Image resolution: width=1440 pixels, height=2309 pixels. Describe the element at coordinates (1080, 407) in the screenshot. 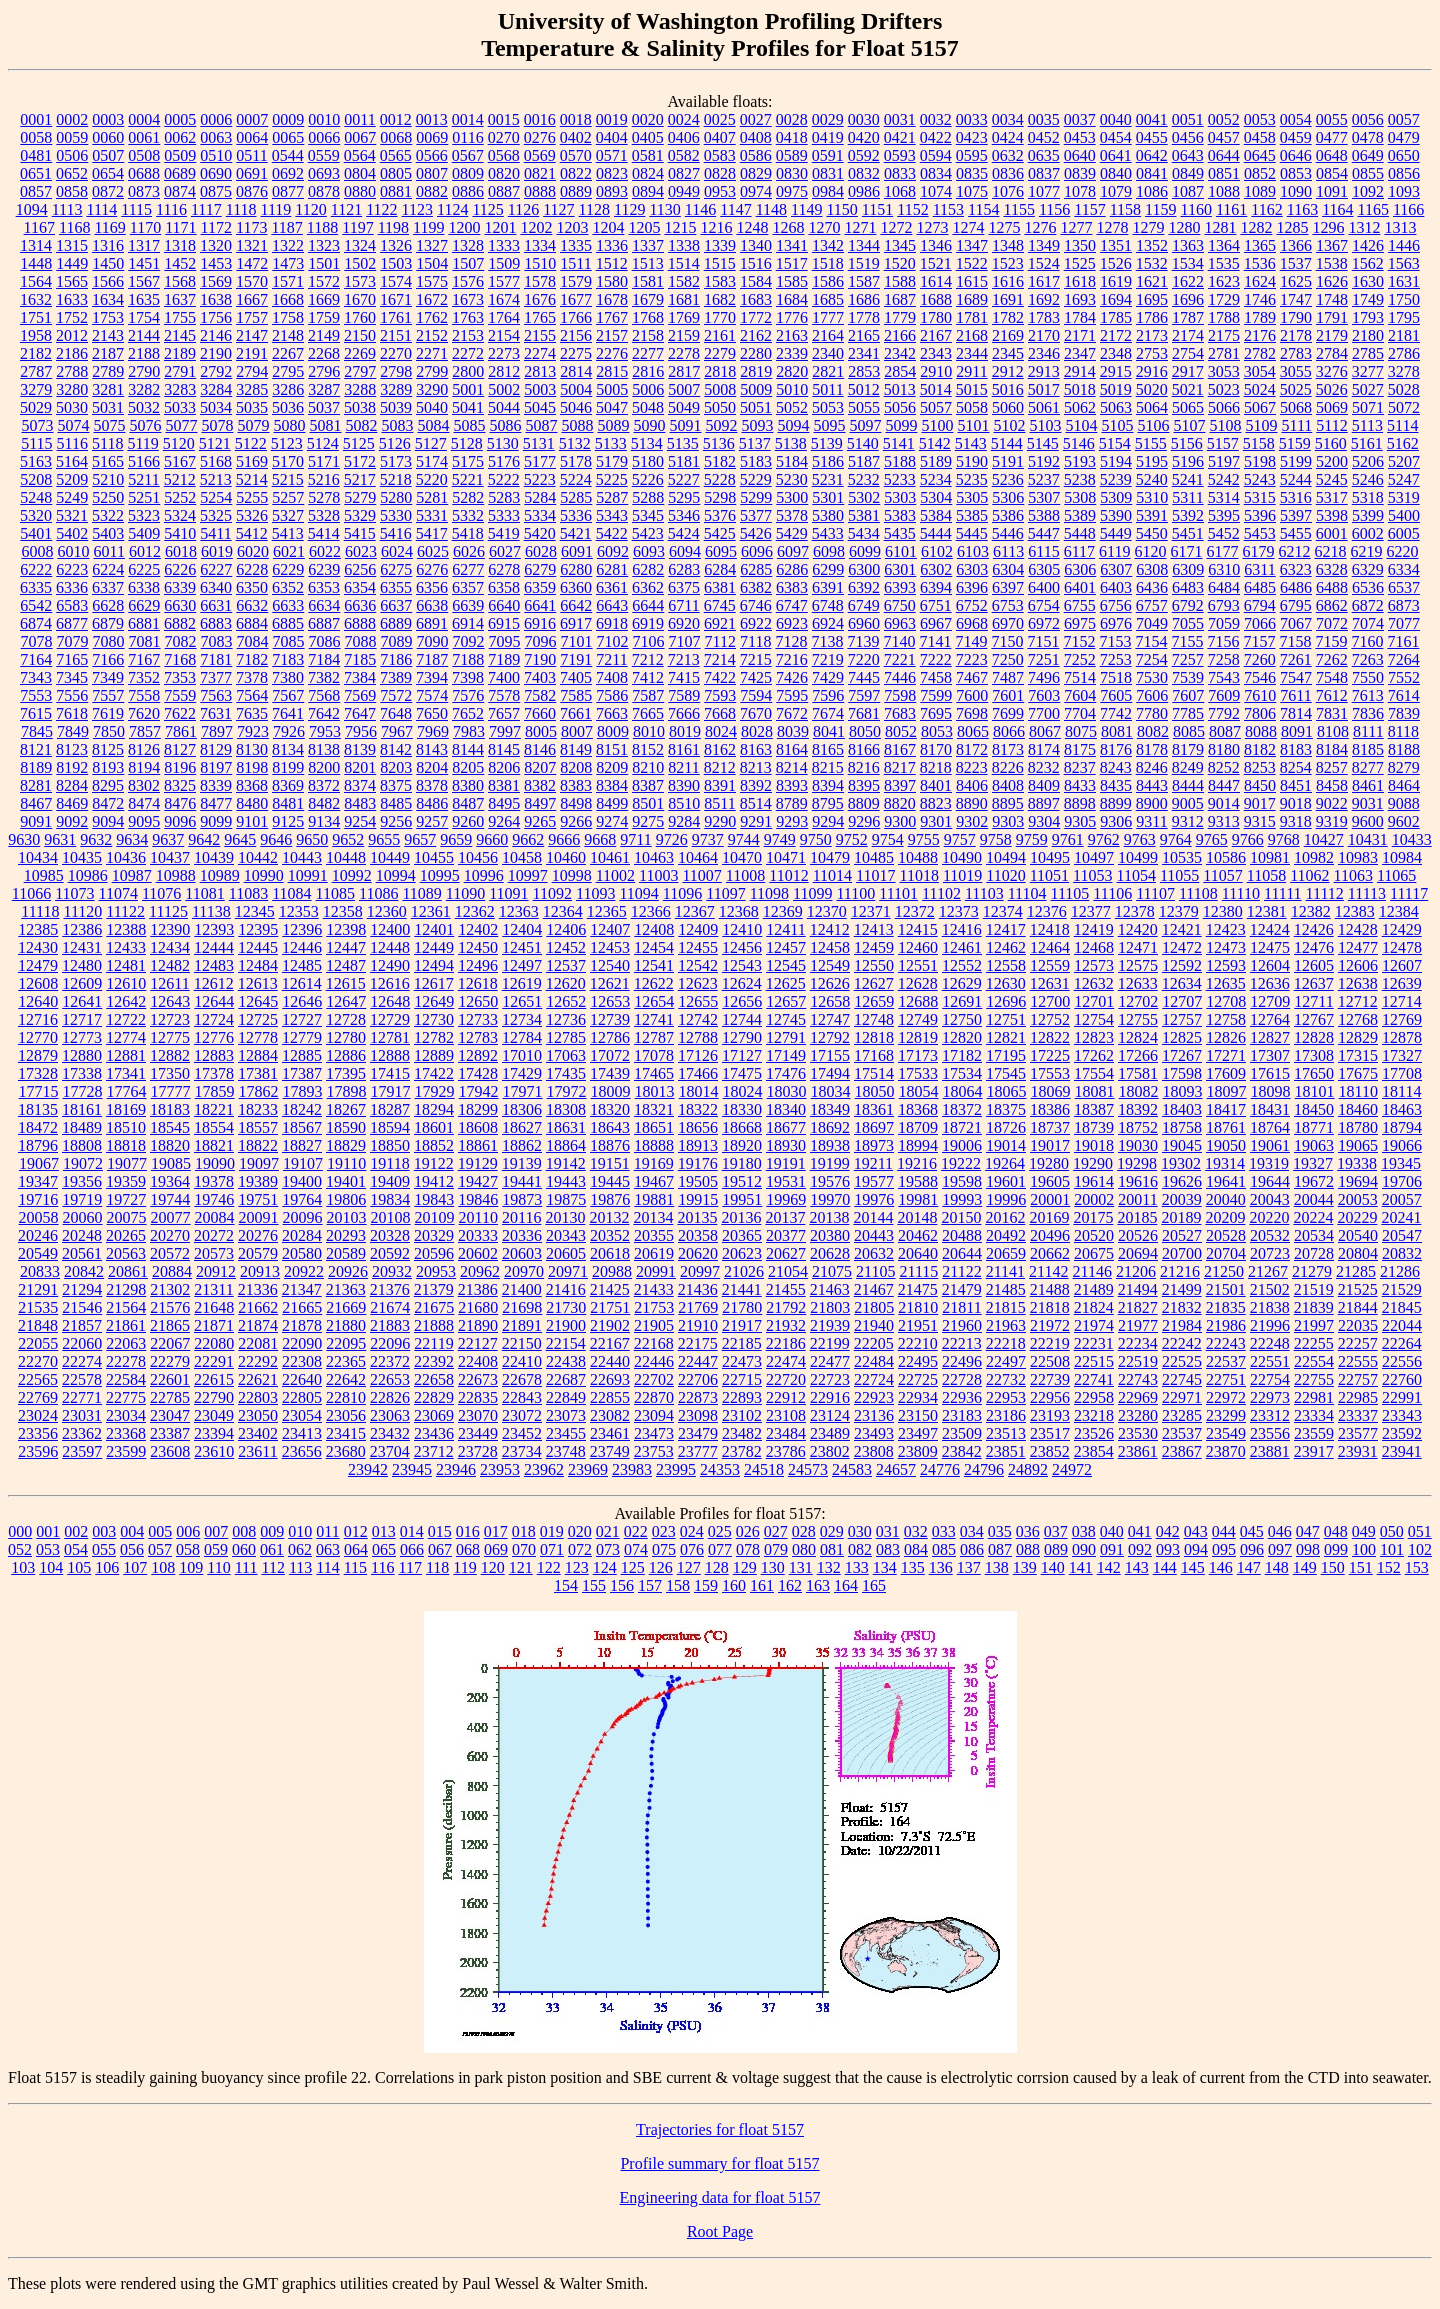

I see `5062` at that location.